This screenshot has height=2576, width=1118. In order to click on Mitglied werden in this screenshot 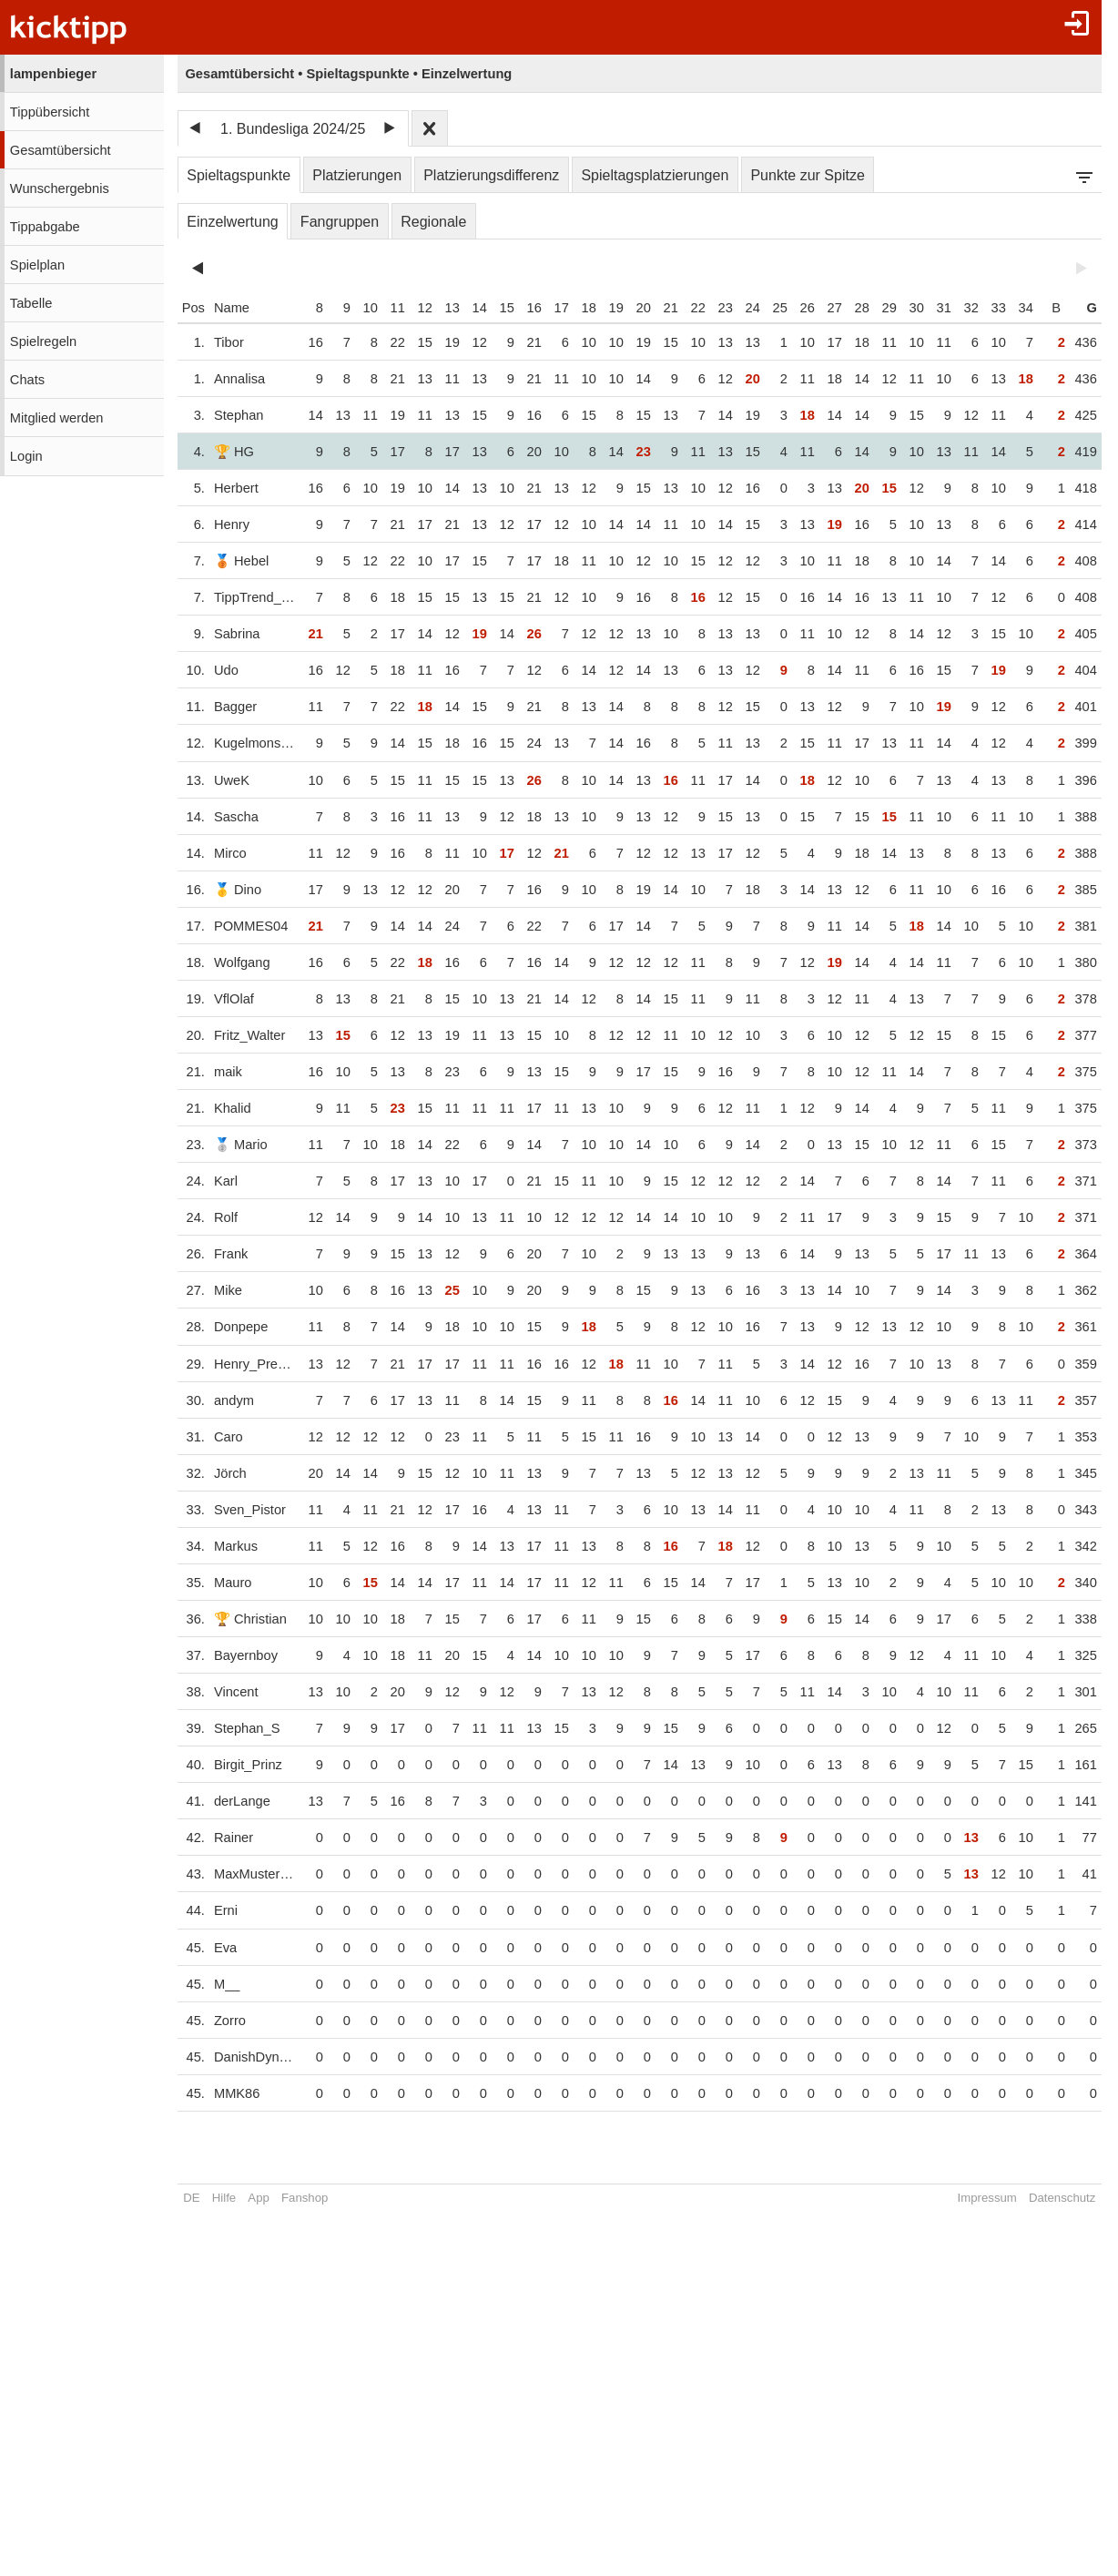, I will do `click(57, 418)`.